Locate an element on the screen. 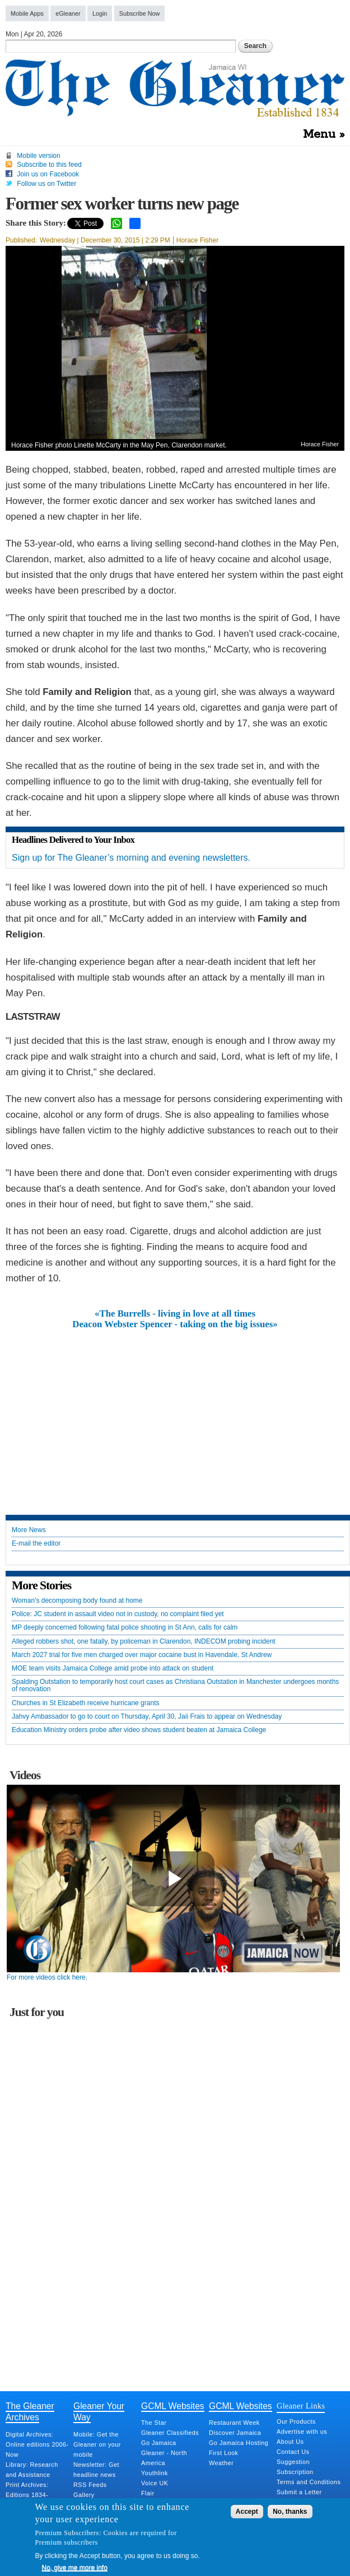 The image size is (350, 2576). RSS Feeds is located at coordinates (90, 2484).